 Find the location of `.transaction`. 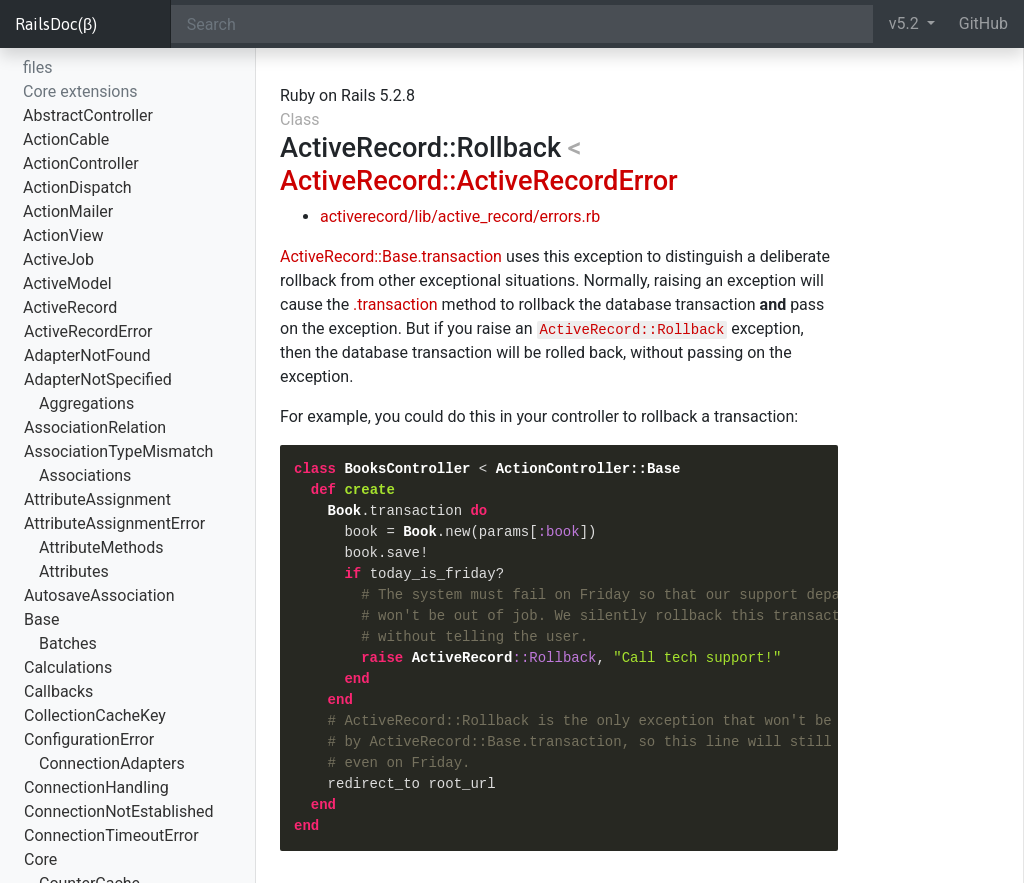

.transaction is located at coordinates (395, 304).